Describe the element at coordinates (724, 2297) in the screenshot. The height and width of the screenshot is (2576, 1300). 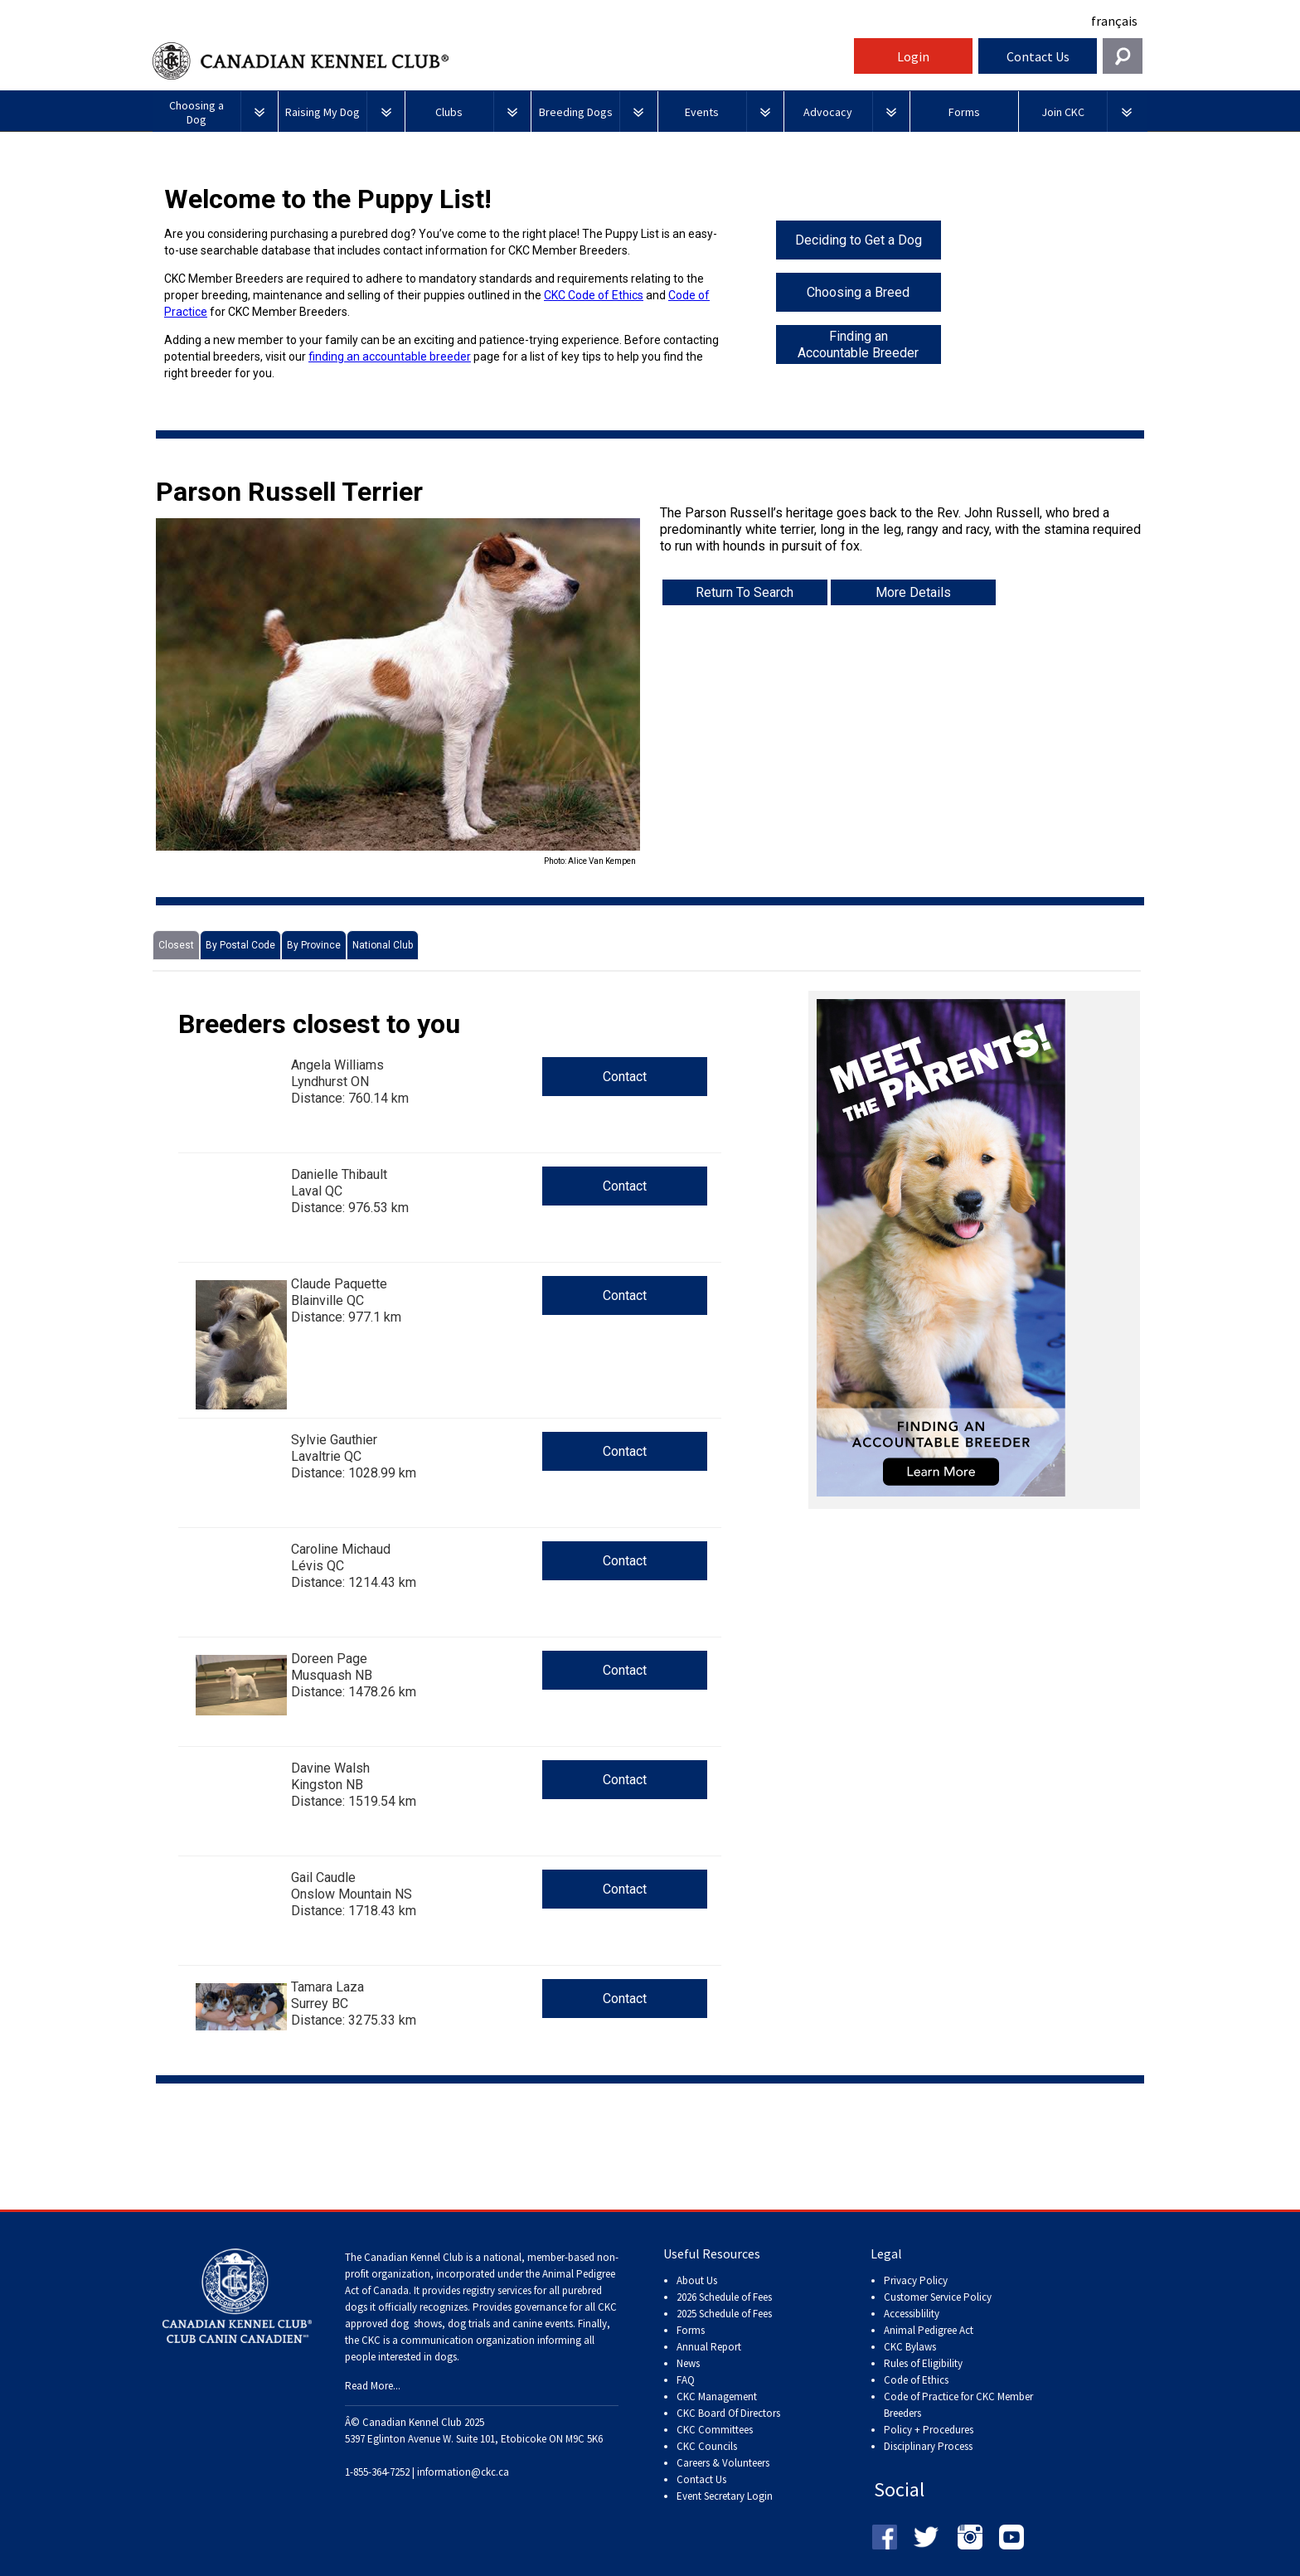
I see `2026 Schedule of Fees` at that location.